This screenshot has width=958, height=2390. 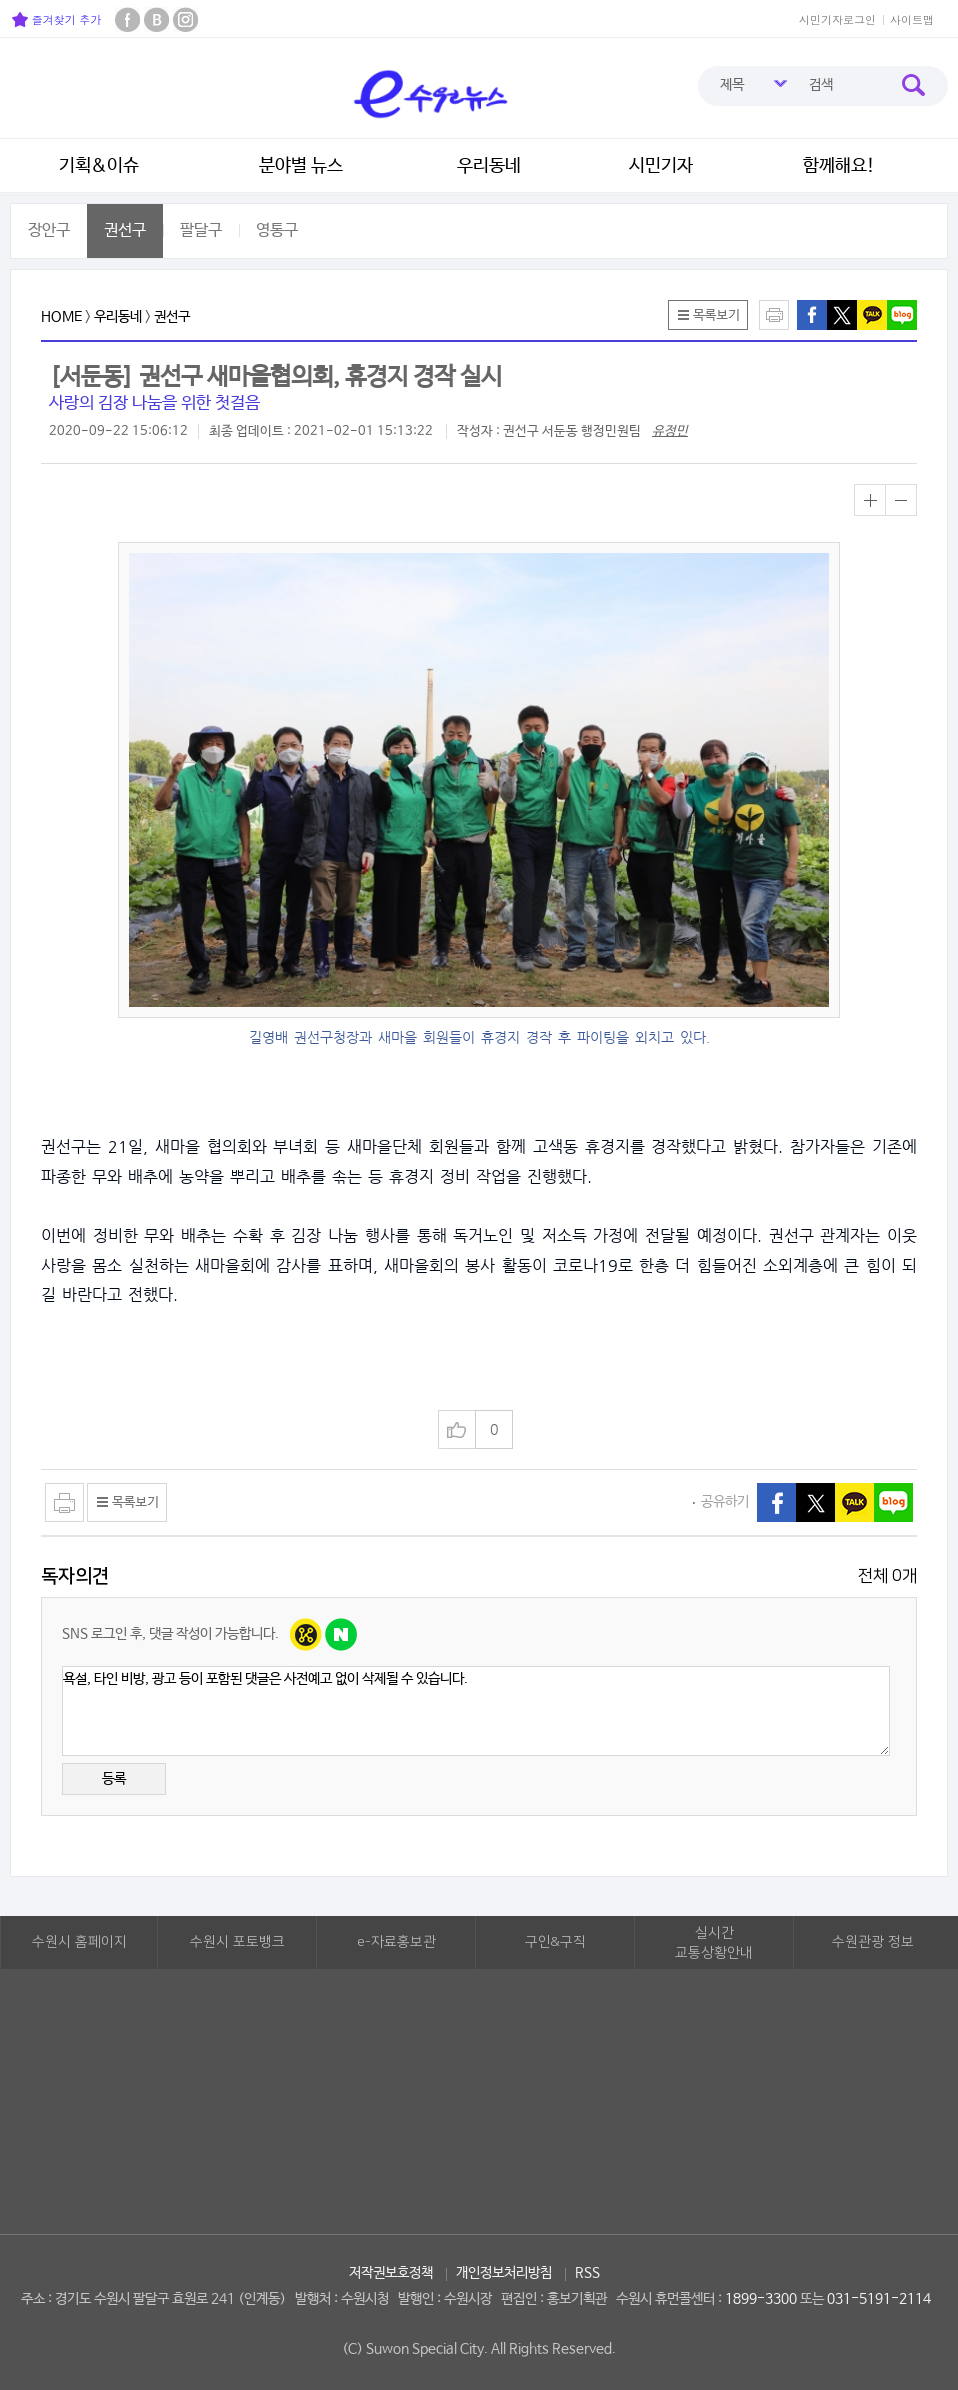 I want to click on e-자료홍보관, so click(x=396, y=1942).